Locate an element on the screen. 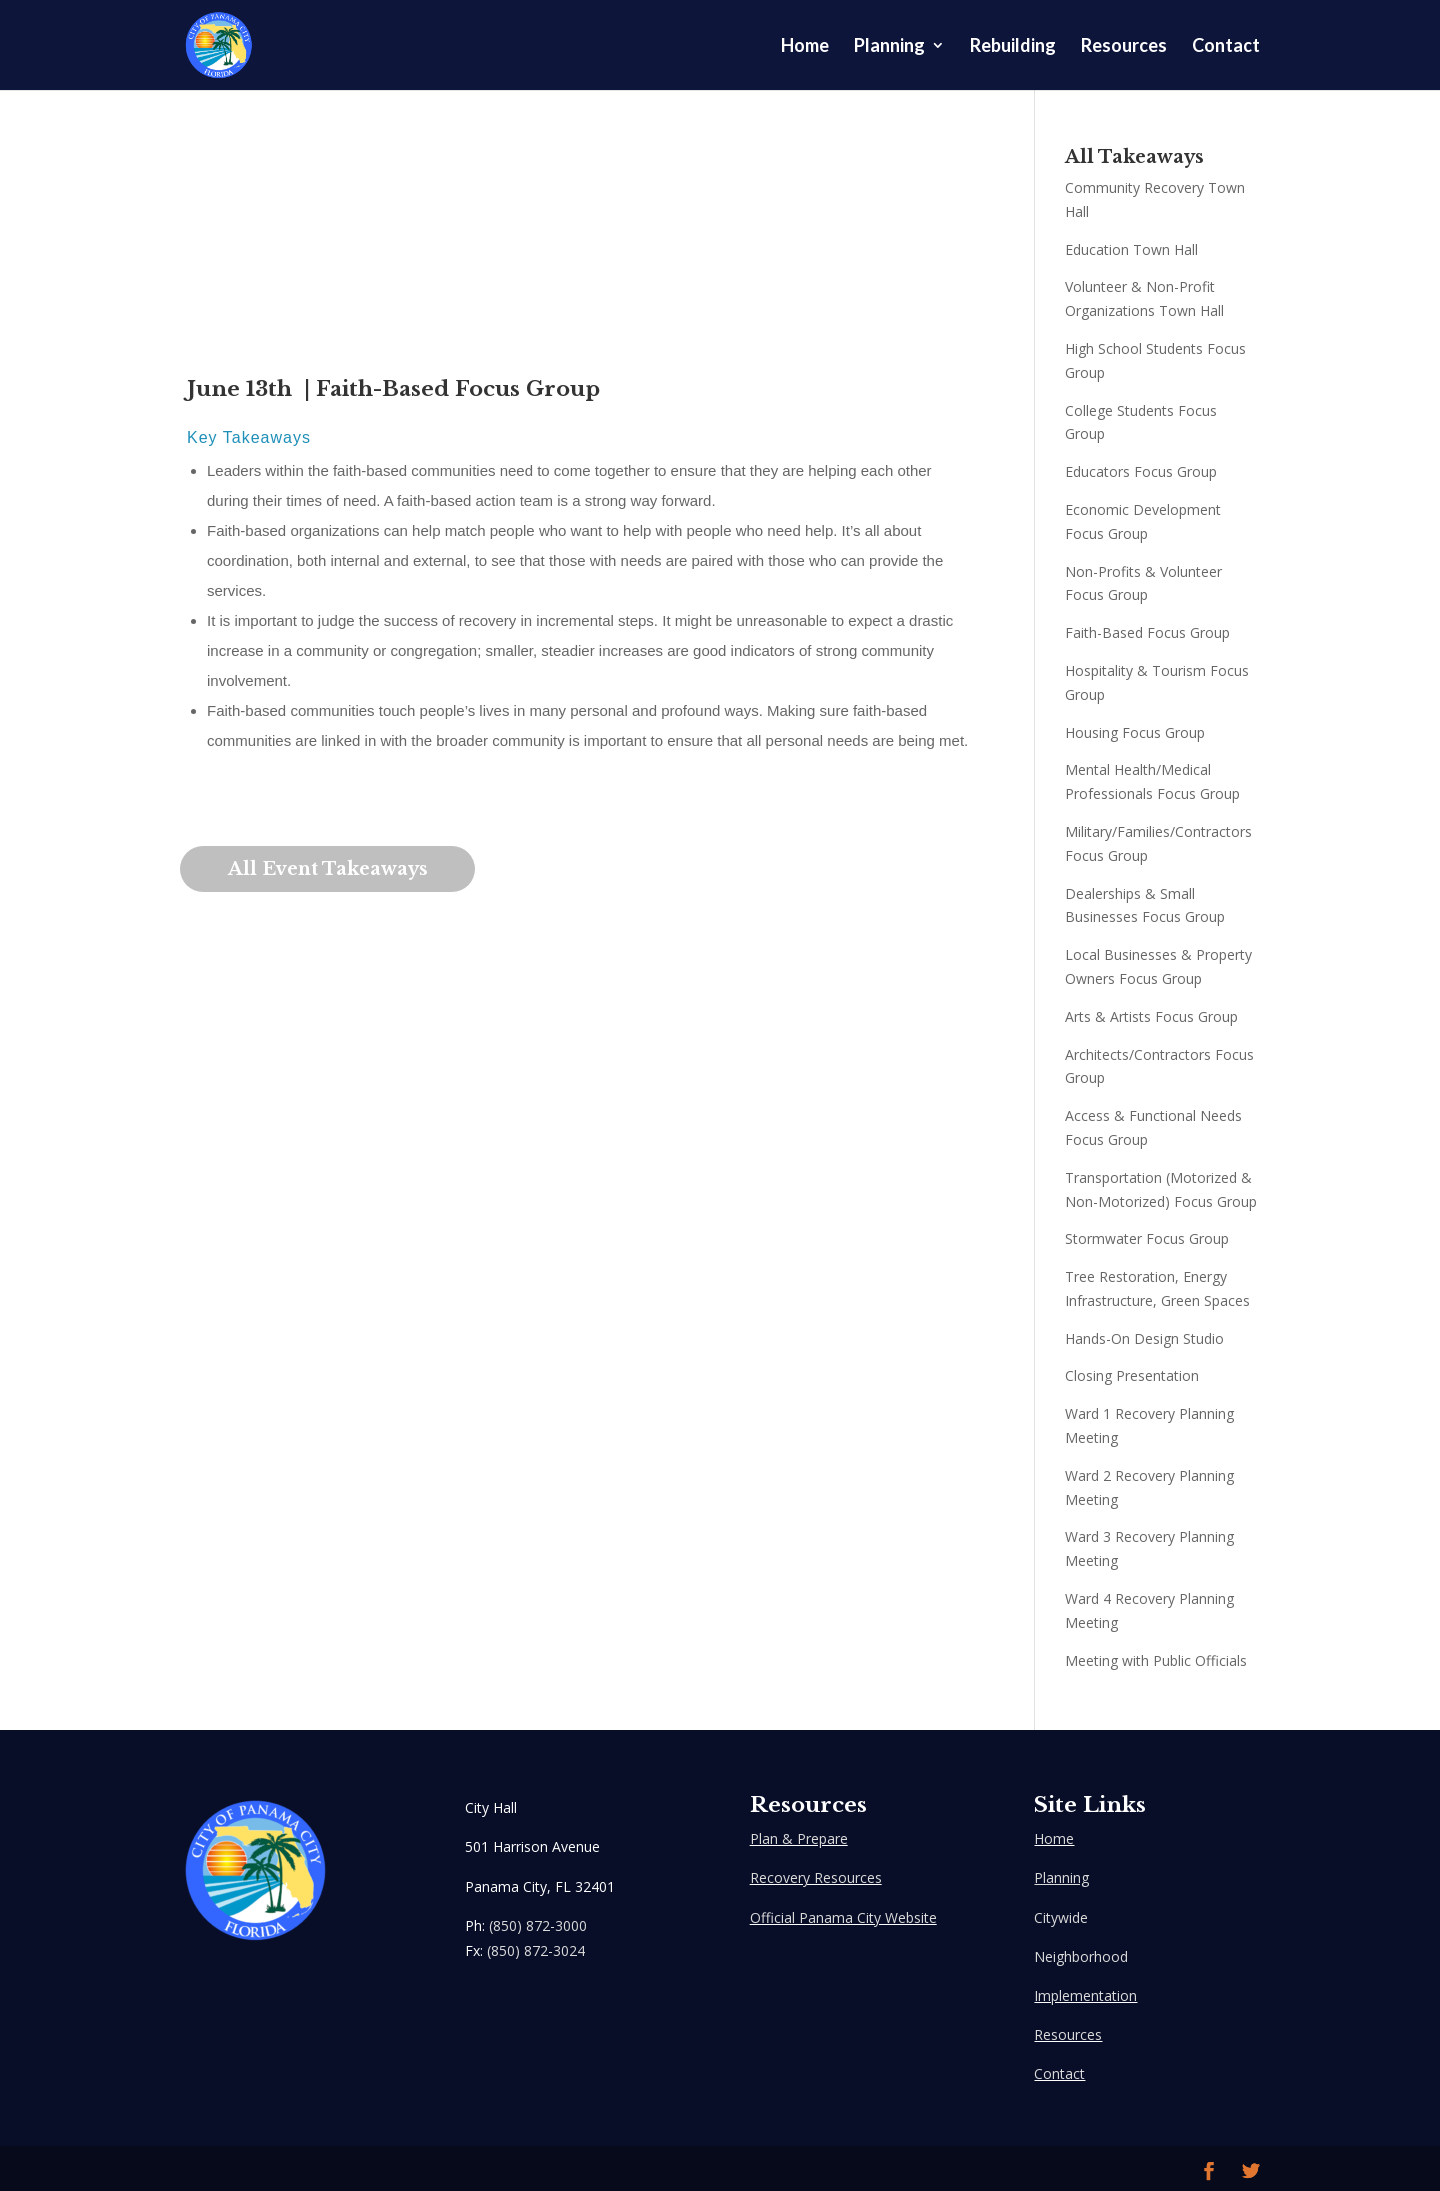 This screenshot has height=2191, width=1440. Implementation is located at coordinates (1085, 1995).